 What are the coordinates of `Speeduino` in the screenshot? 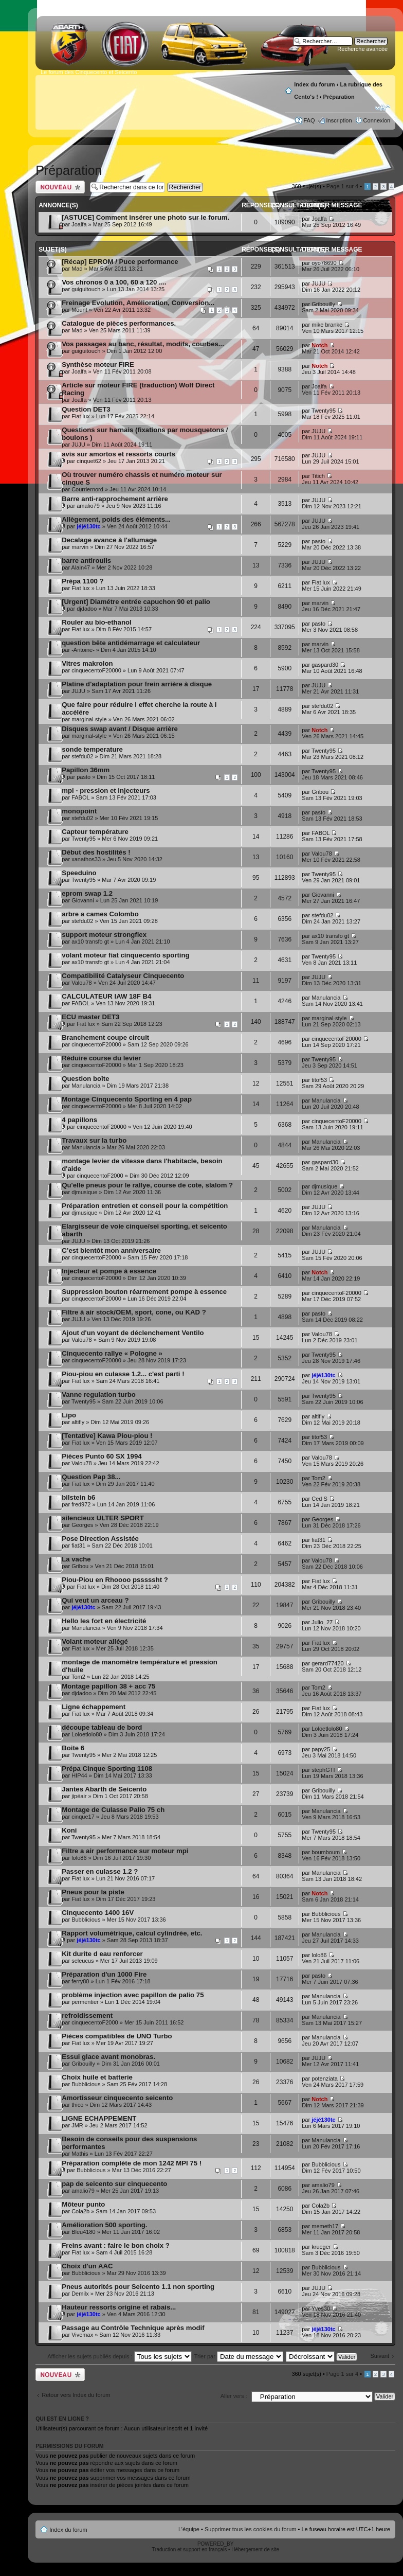 It's located at (79, 873).